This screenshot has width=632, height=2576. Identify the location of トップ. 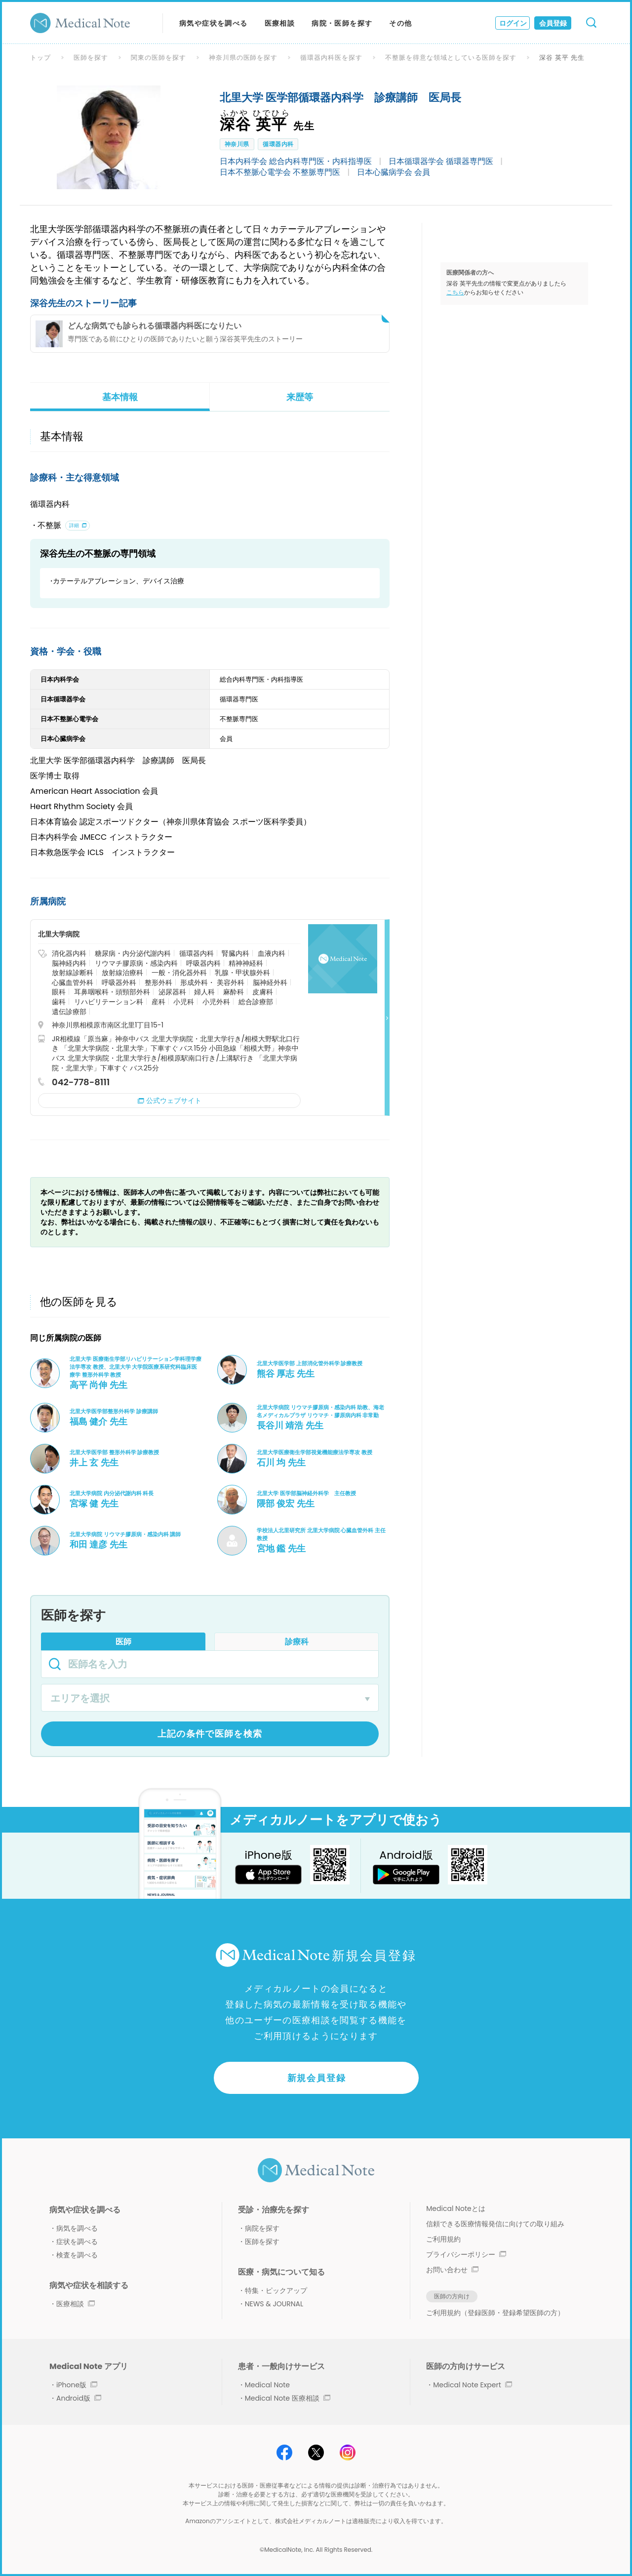
(40, 57).